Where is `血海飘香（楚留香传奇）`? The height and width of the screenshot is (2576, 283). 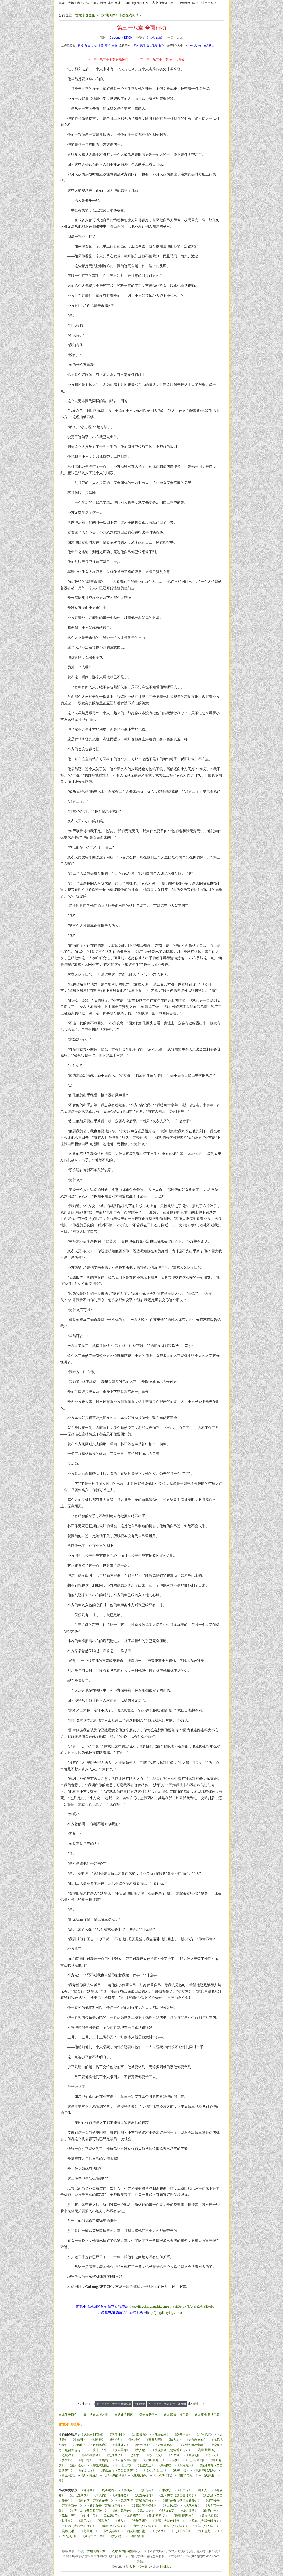
血海飘香（楚留香传奇） is located at coordinates (178, 2495).